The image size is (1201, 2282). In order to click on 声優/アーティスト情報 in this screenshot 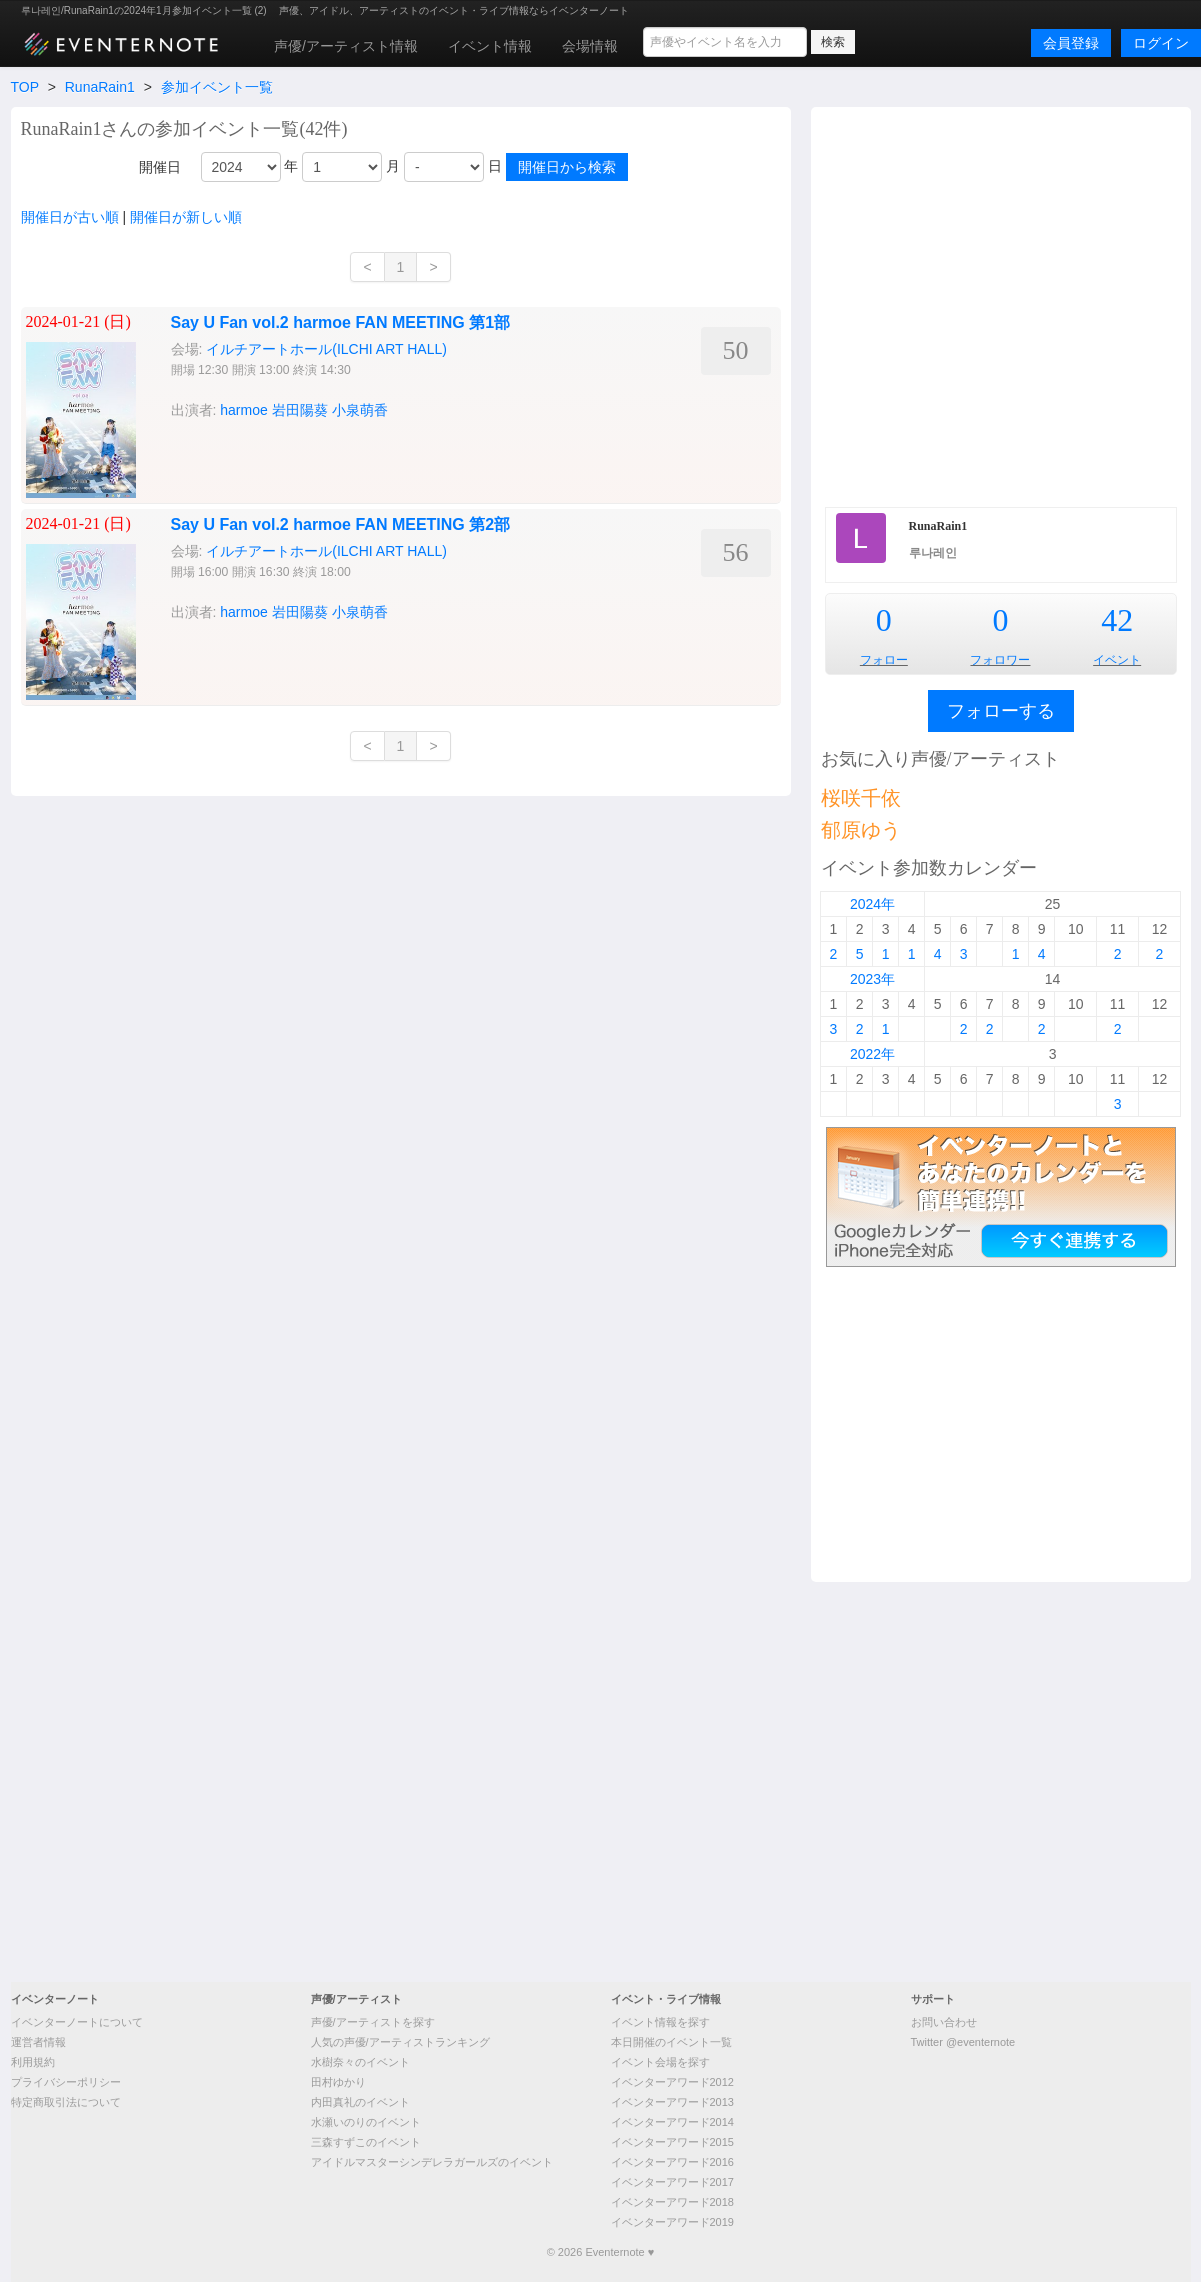, I will do `click(346, 46)`.